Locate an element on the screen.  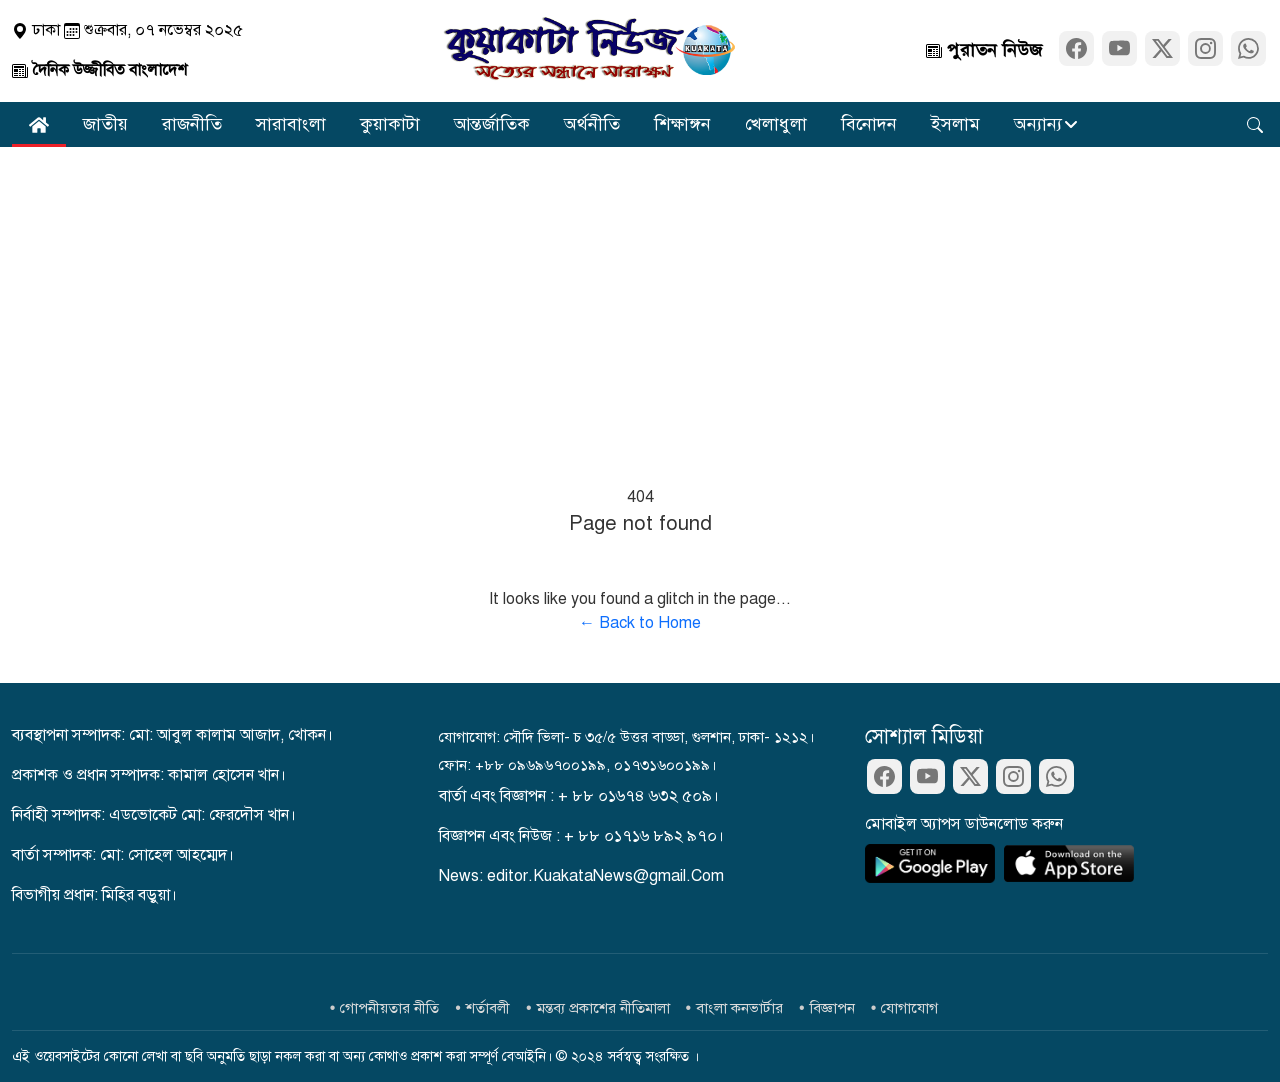
[Advertisement] is located at coordinates (640, 297).